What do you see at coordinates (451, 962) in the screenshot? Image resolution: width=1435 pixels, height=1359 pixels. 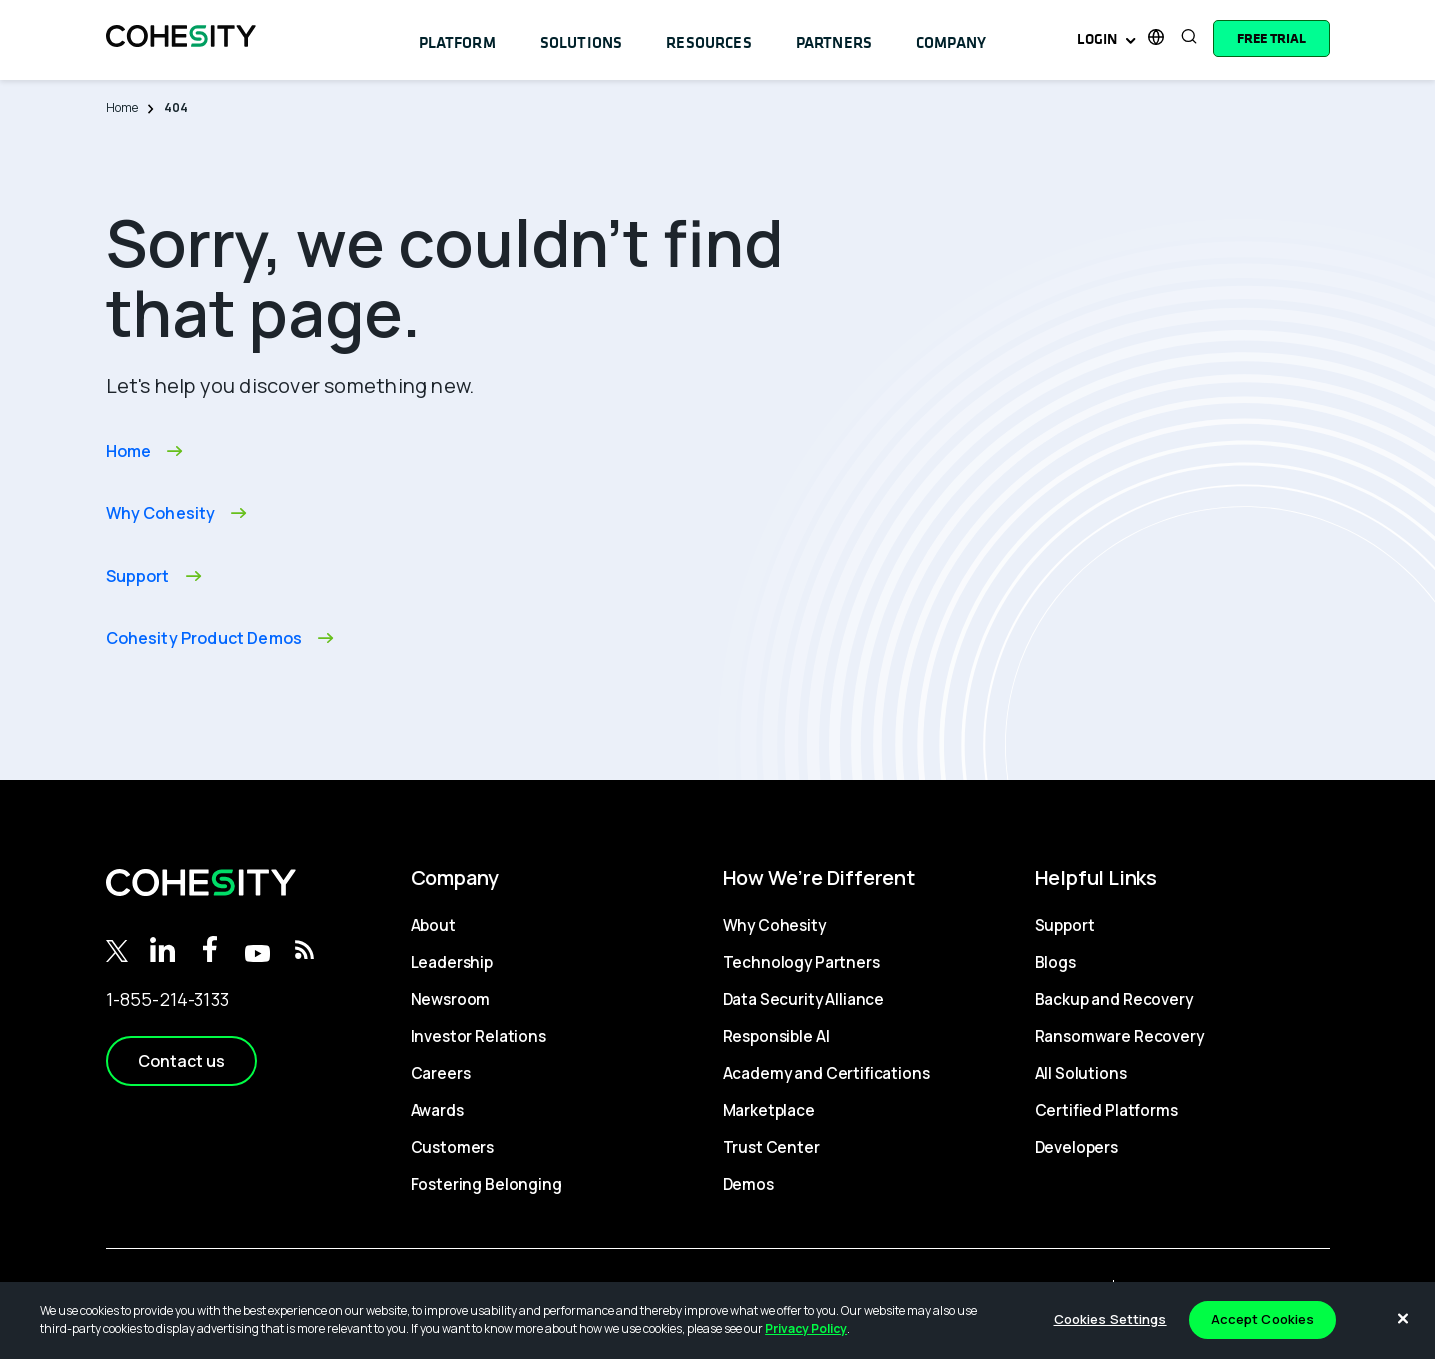 I see `Leadership` at bounding box center [451, 962].